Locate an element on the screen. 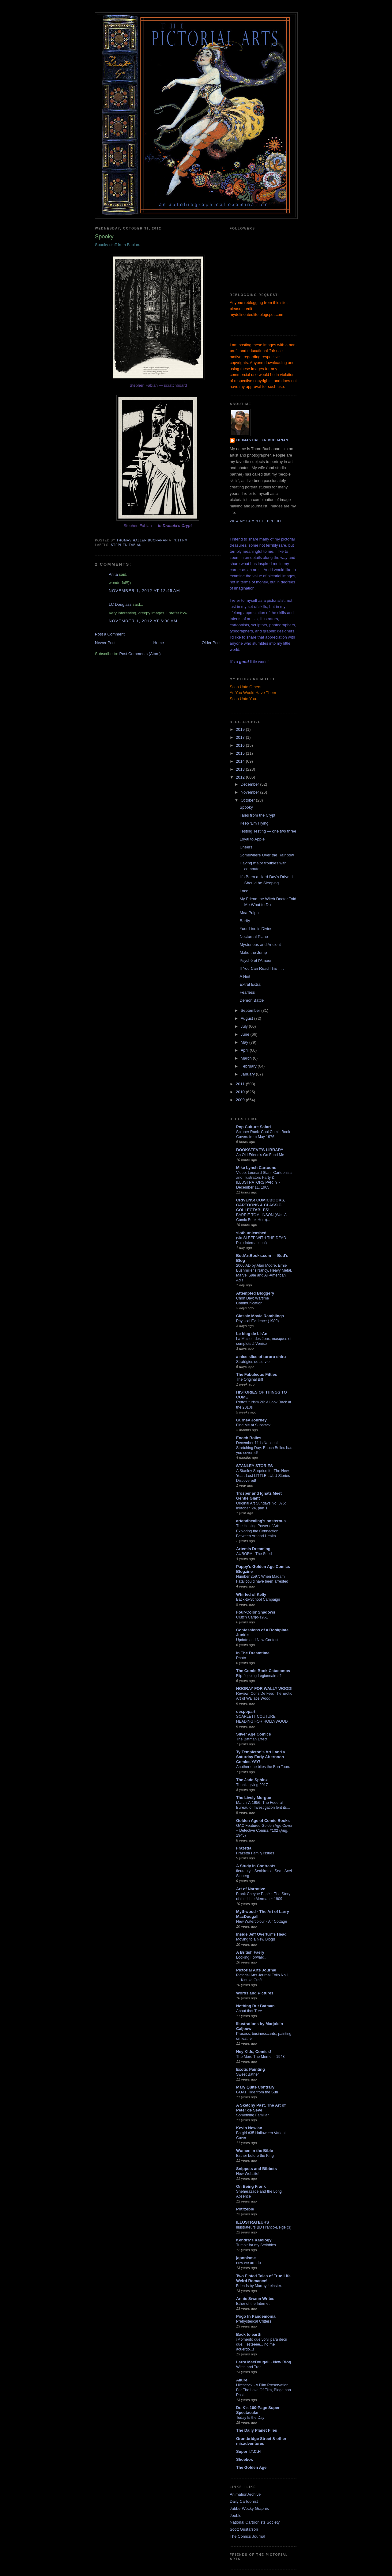  Back-to-School Campaign is located at coordinates (258, 1599).